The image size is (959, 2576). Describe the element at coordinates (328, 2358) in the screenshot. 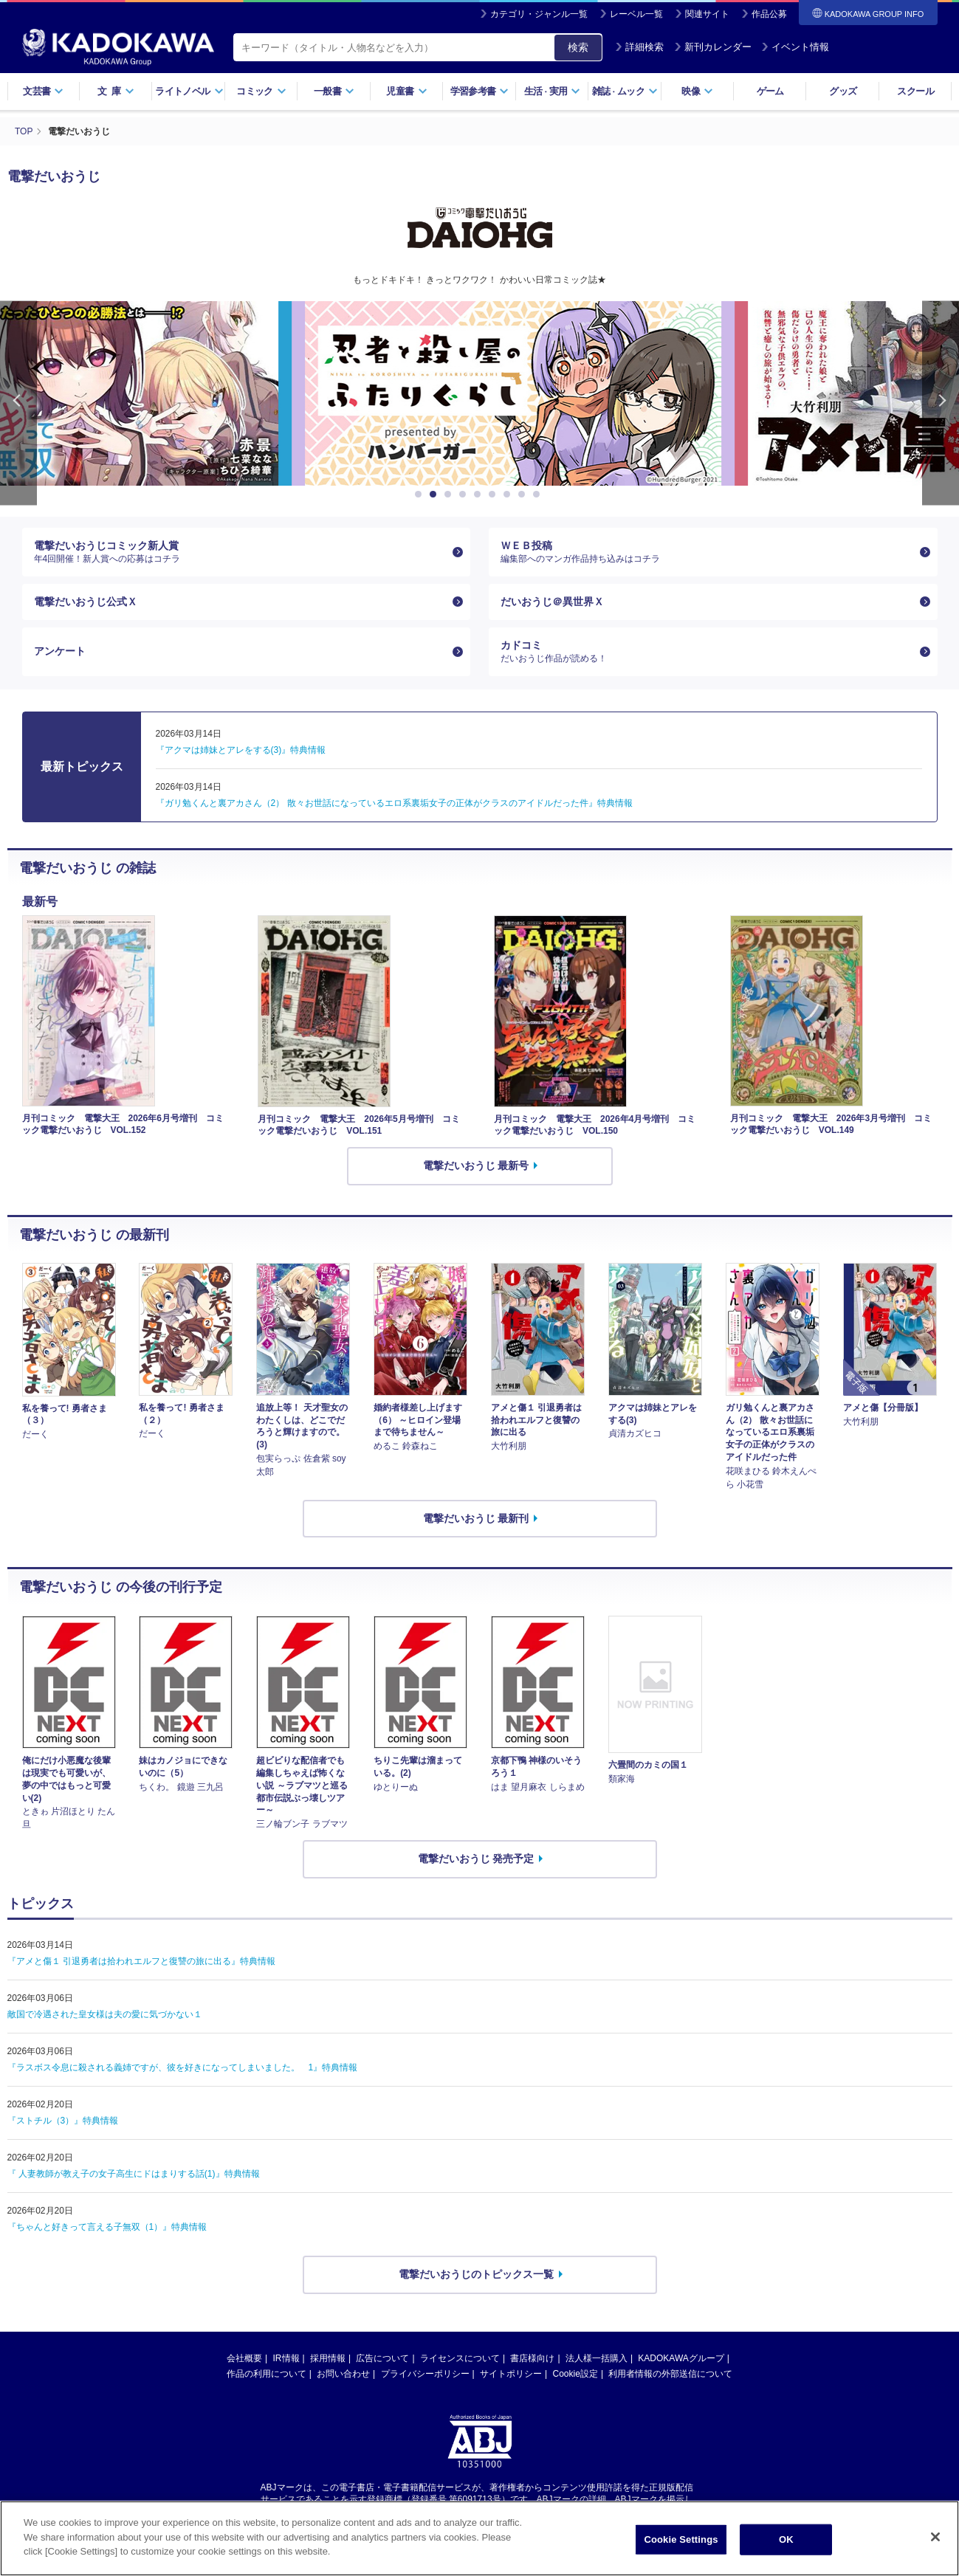

I see `採用情報` at that location.